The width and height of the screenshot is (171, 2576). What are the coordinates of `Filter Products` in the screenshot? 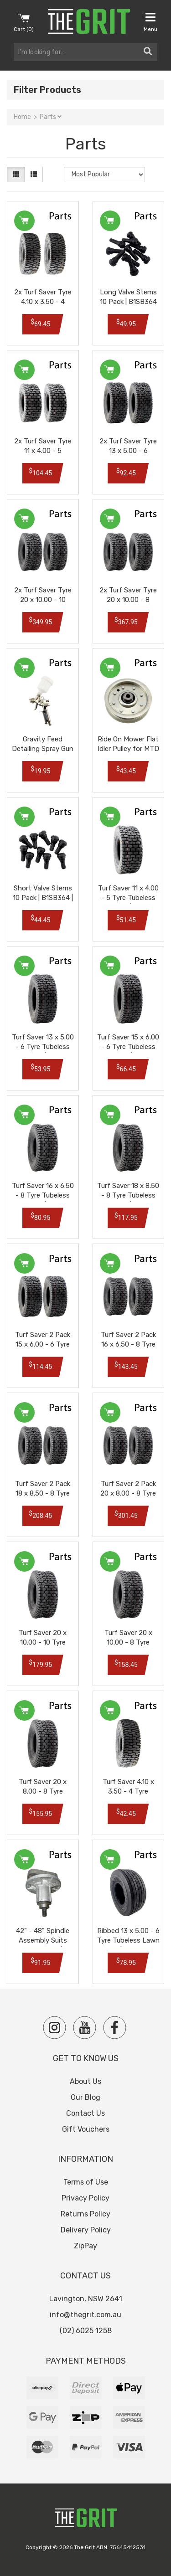 It's located at (47, 89).